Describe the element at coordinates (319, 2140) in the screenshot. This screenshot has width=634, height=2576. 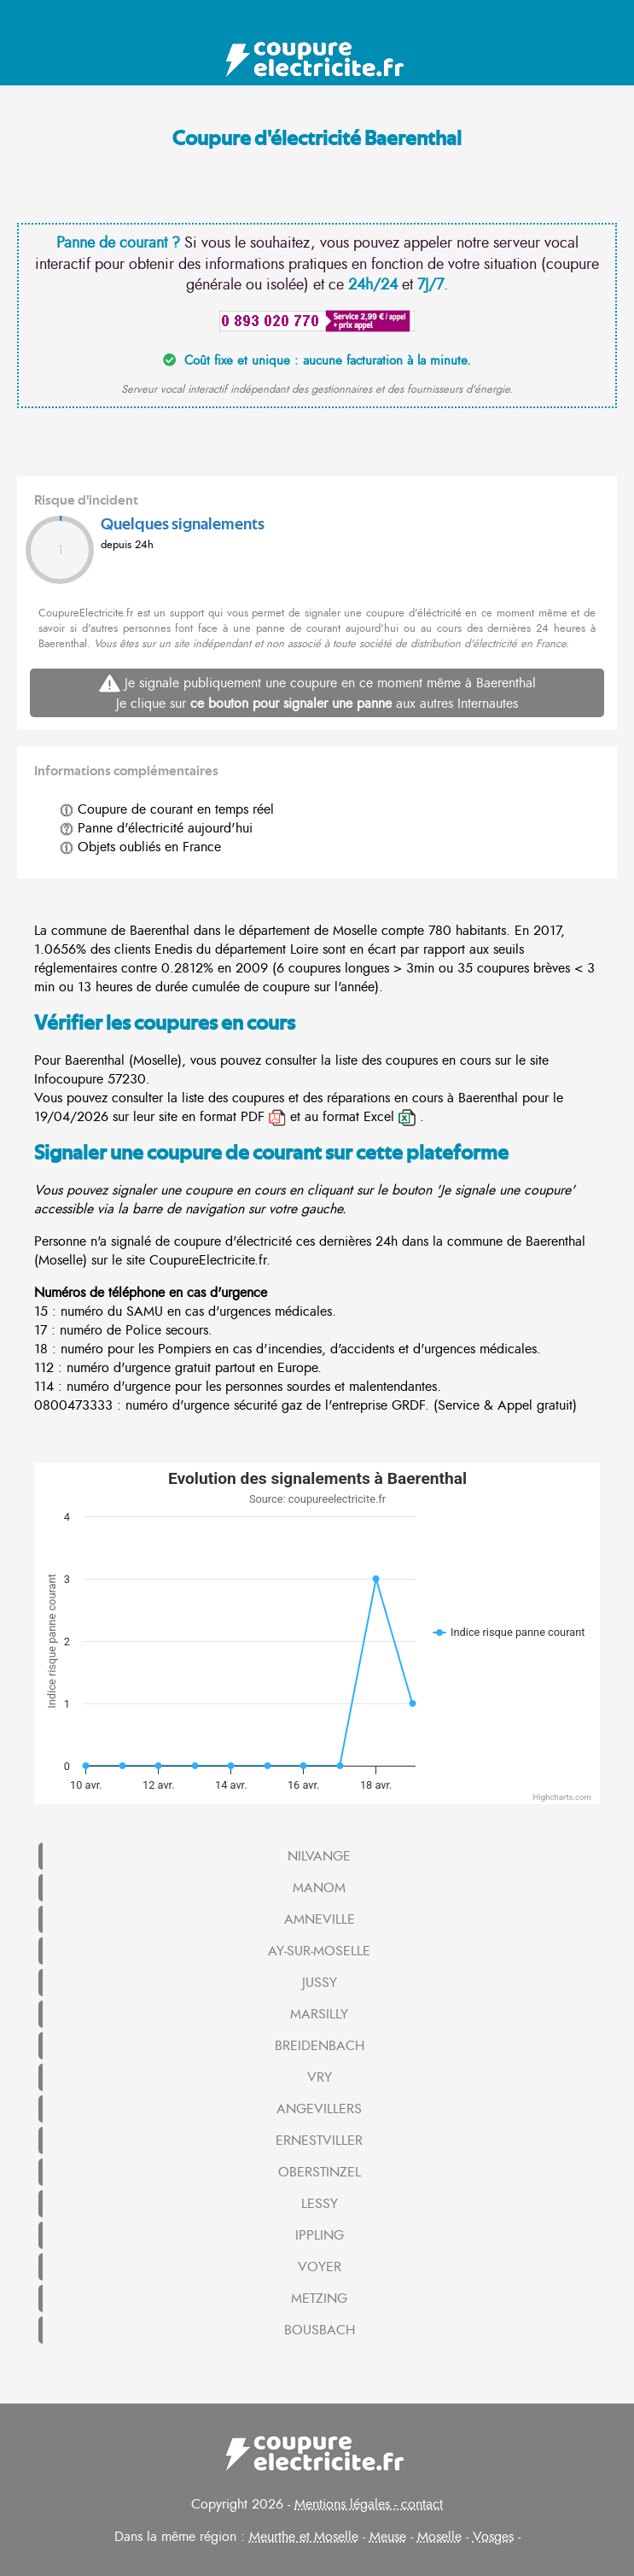
I see `ERNESTVILLER` at that location.